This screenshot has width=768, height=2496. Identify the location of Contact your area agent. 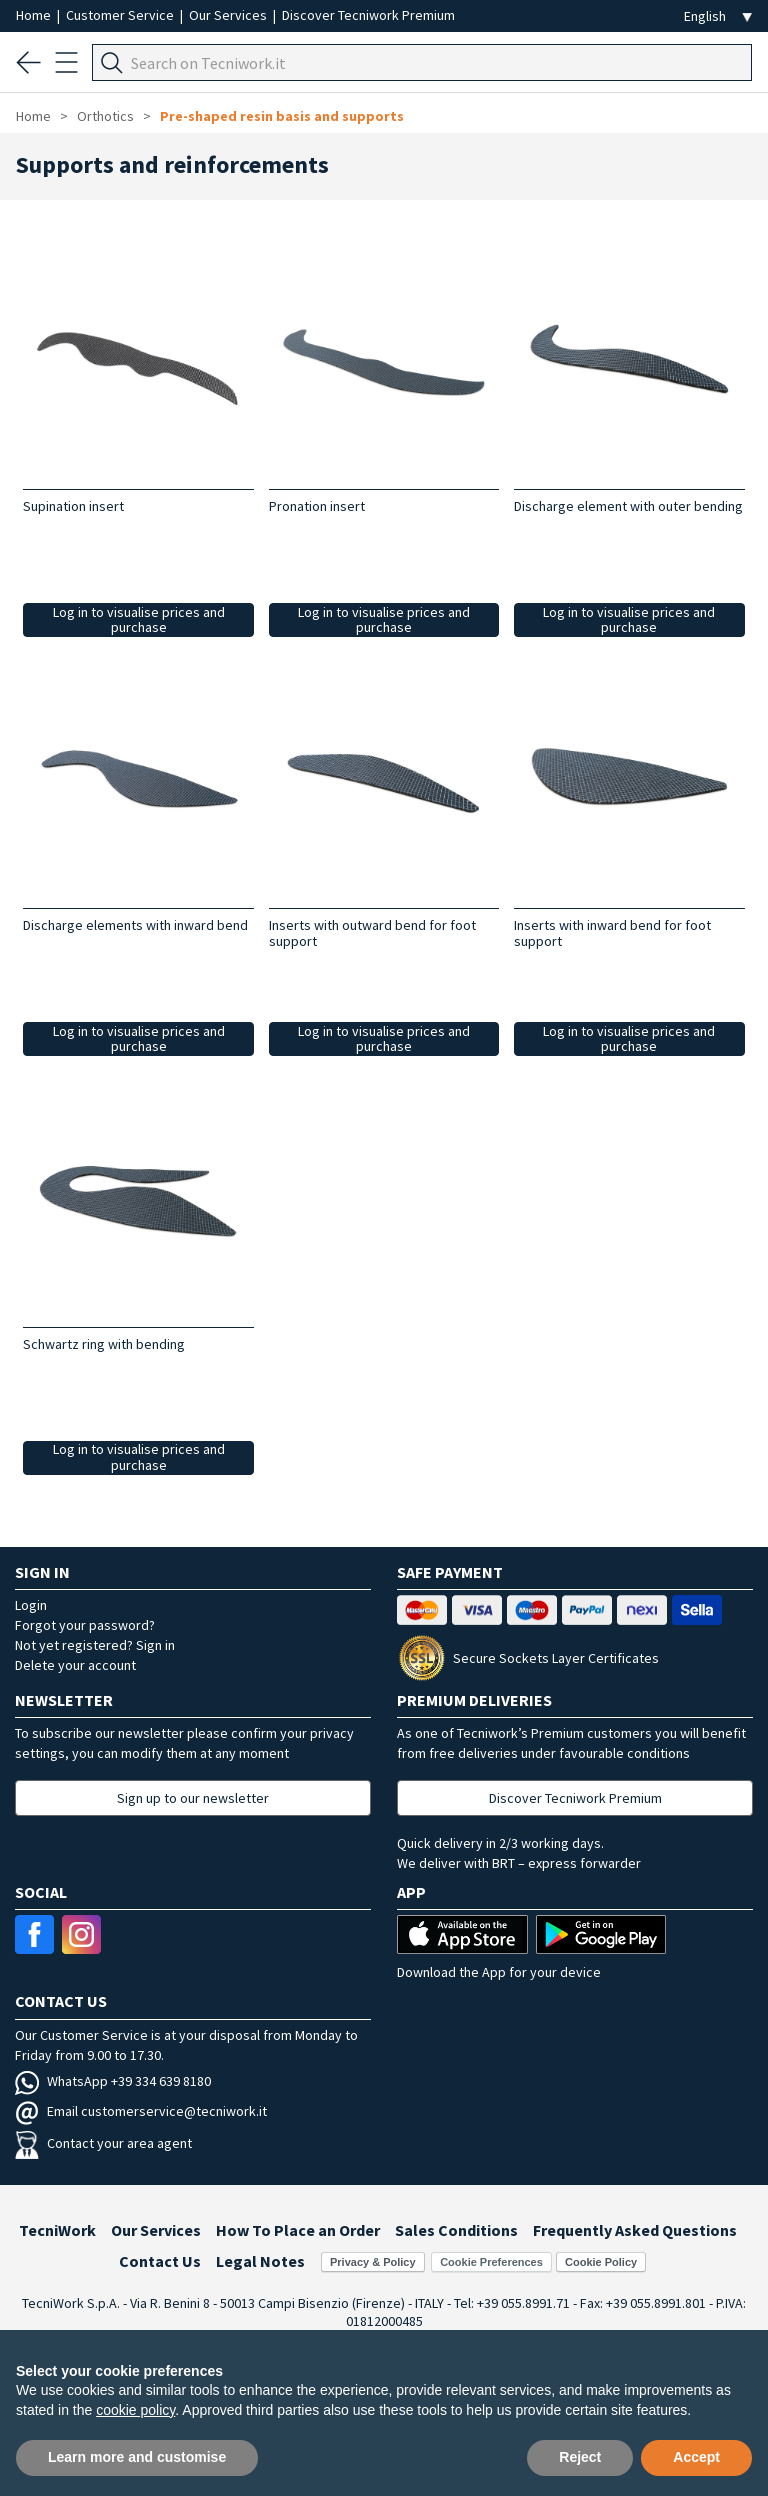
(103, 2143).